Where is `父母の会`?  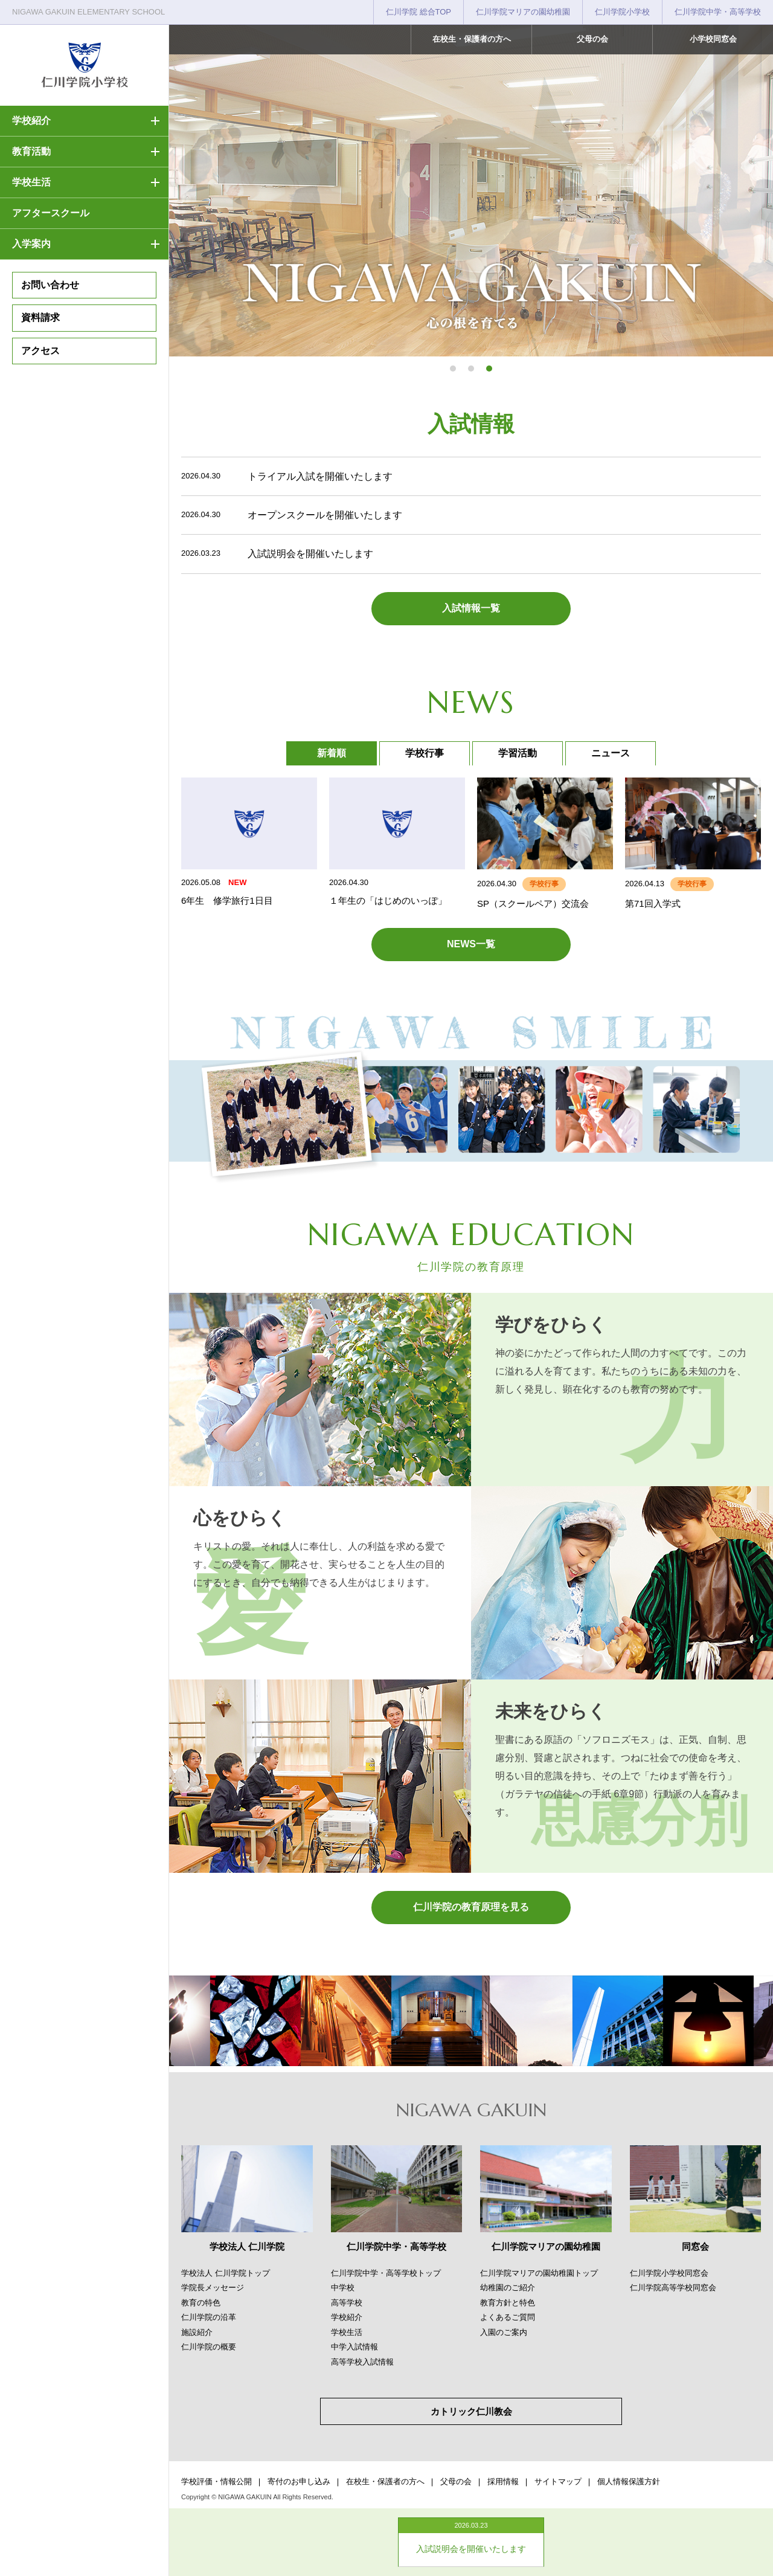 父母の会 is located at coordinates (592, 38).